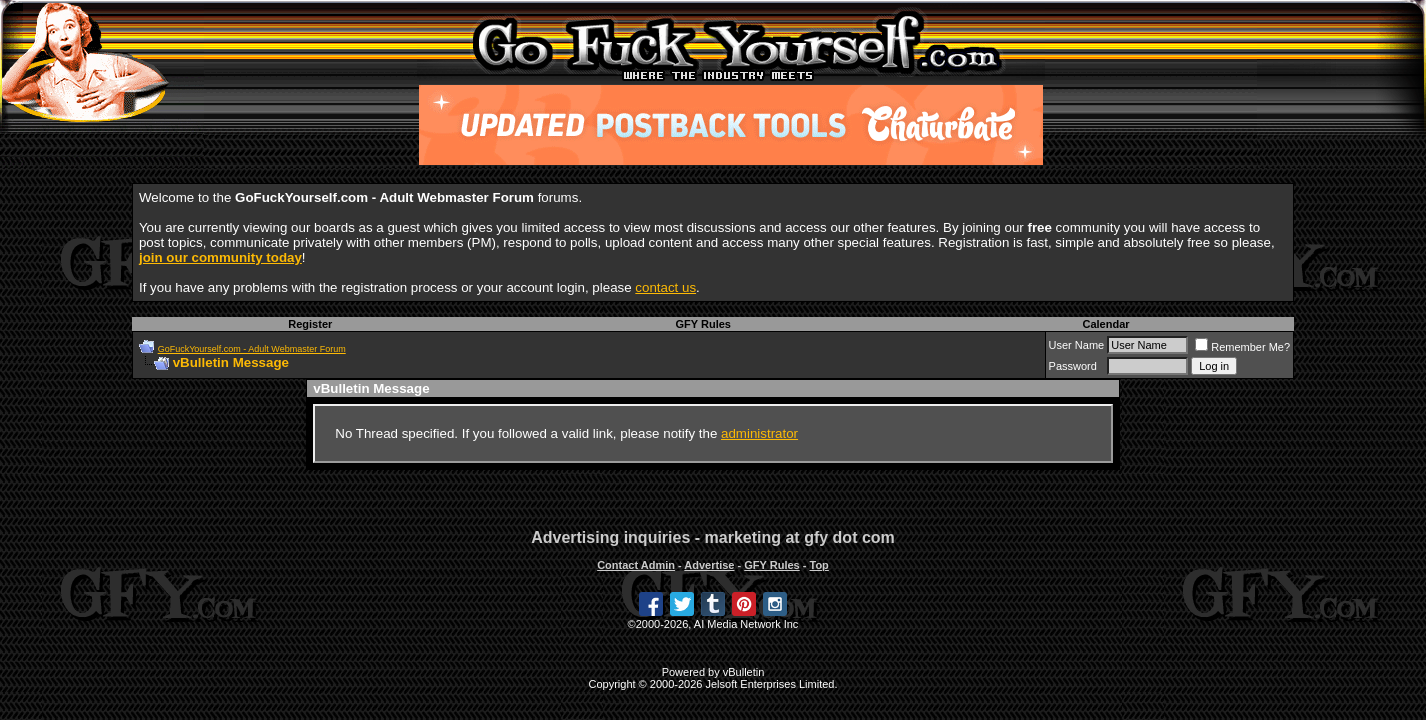  Describe the element at coordinates (252, 349) in the screenshot. I see `GoFuckYourself.com - Adult Webmaster Forum` at that location.